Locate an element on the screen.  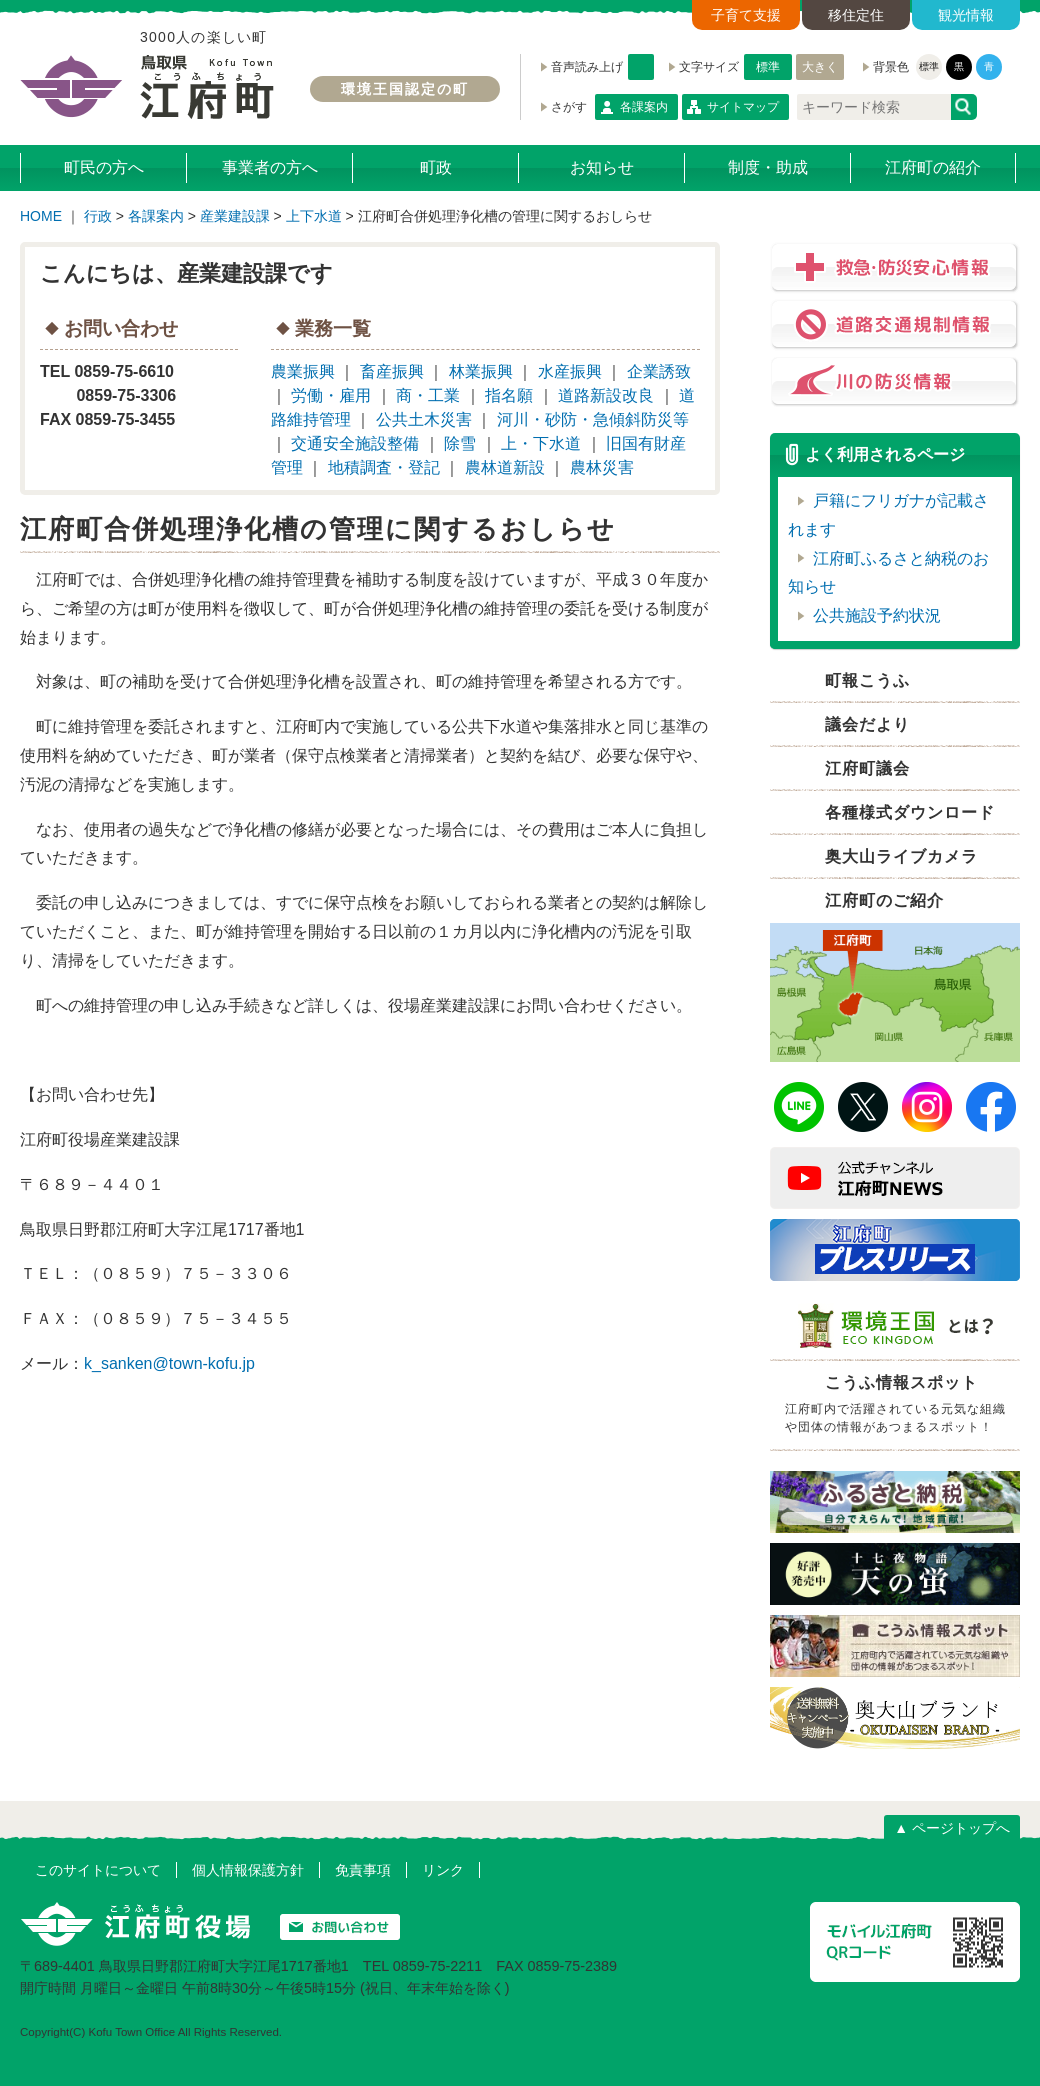
k_sanken@town-kofu.jp is located at coordinates (169, 1363).